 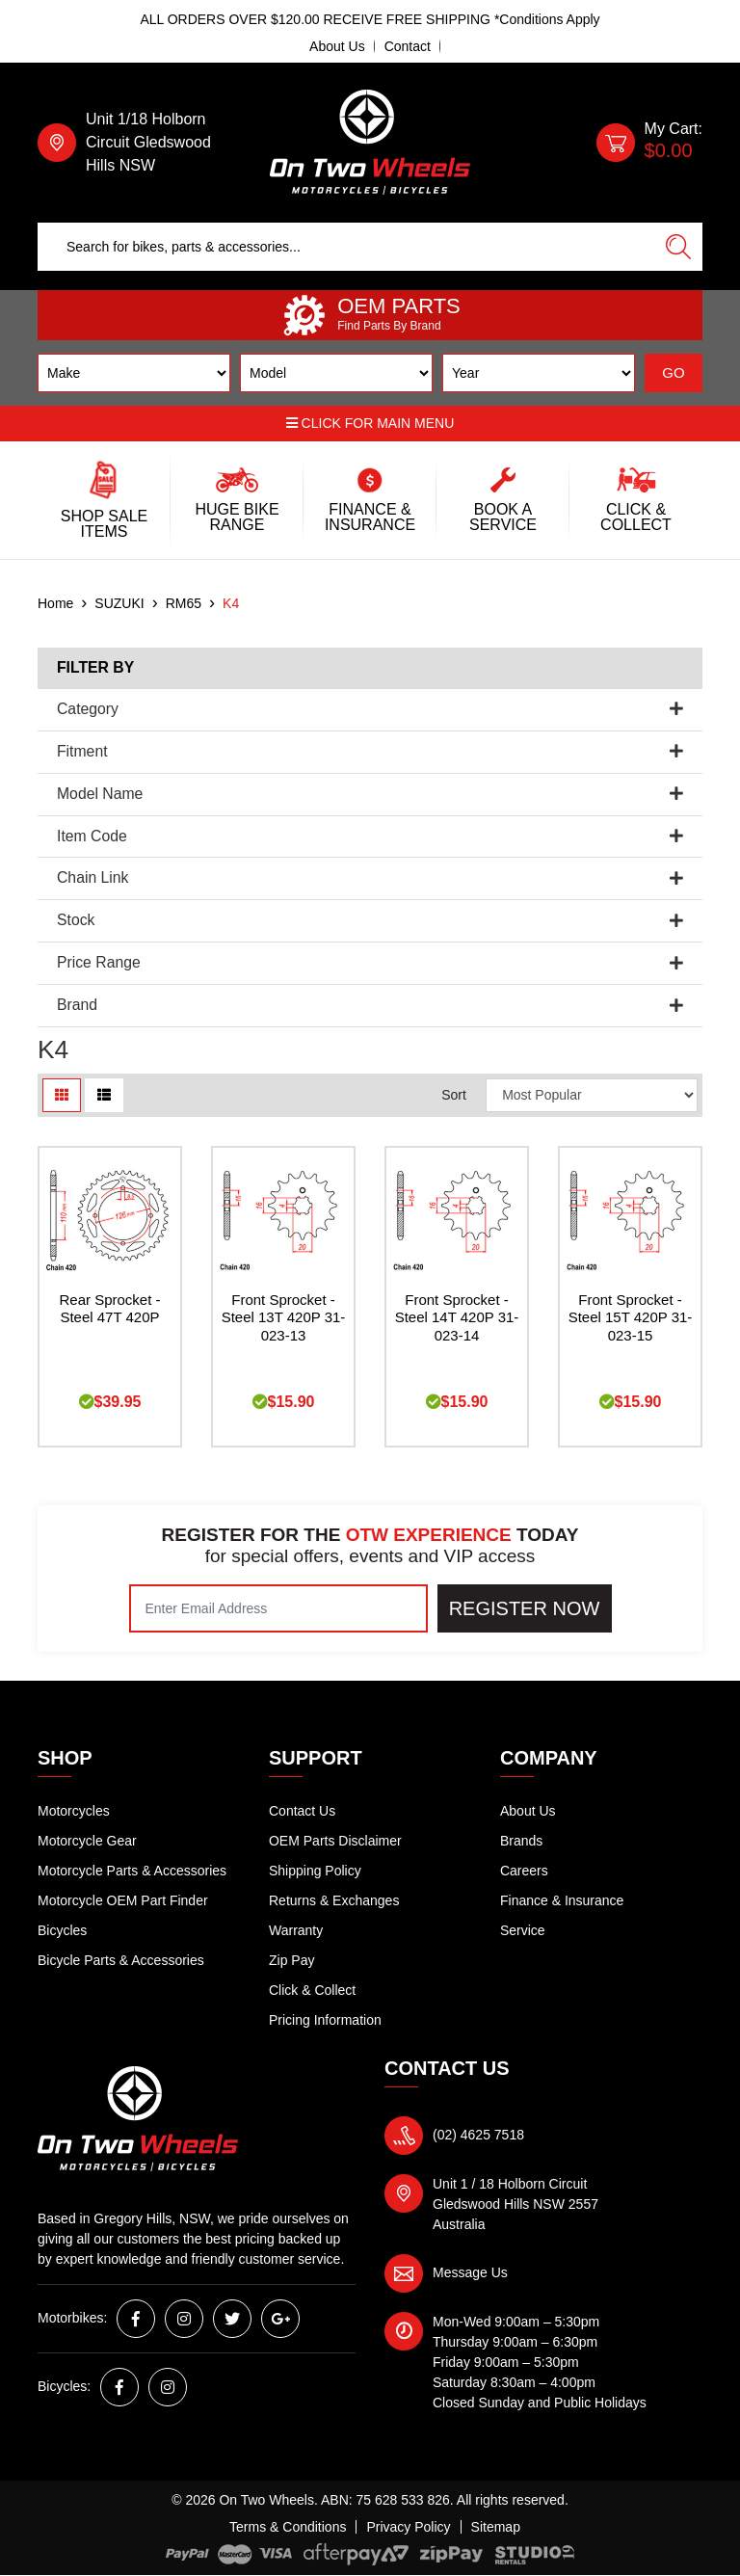 I want to click on GO, so click(x=673, y=372).